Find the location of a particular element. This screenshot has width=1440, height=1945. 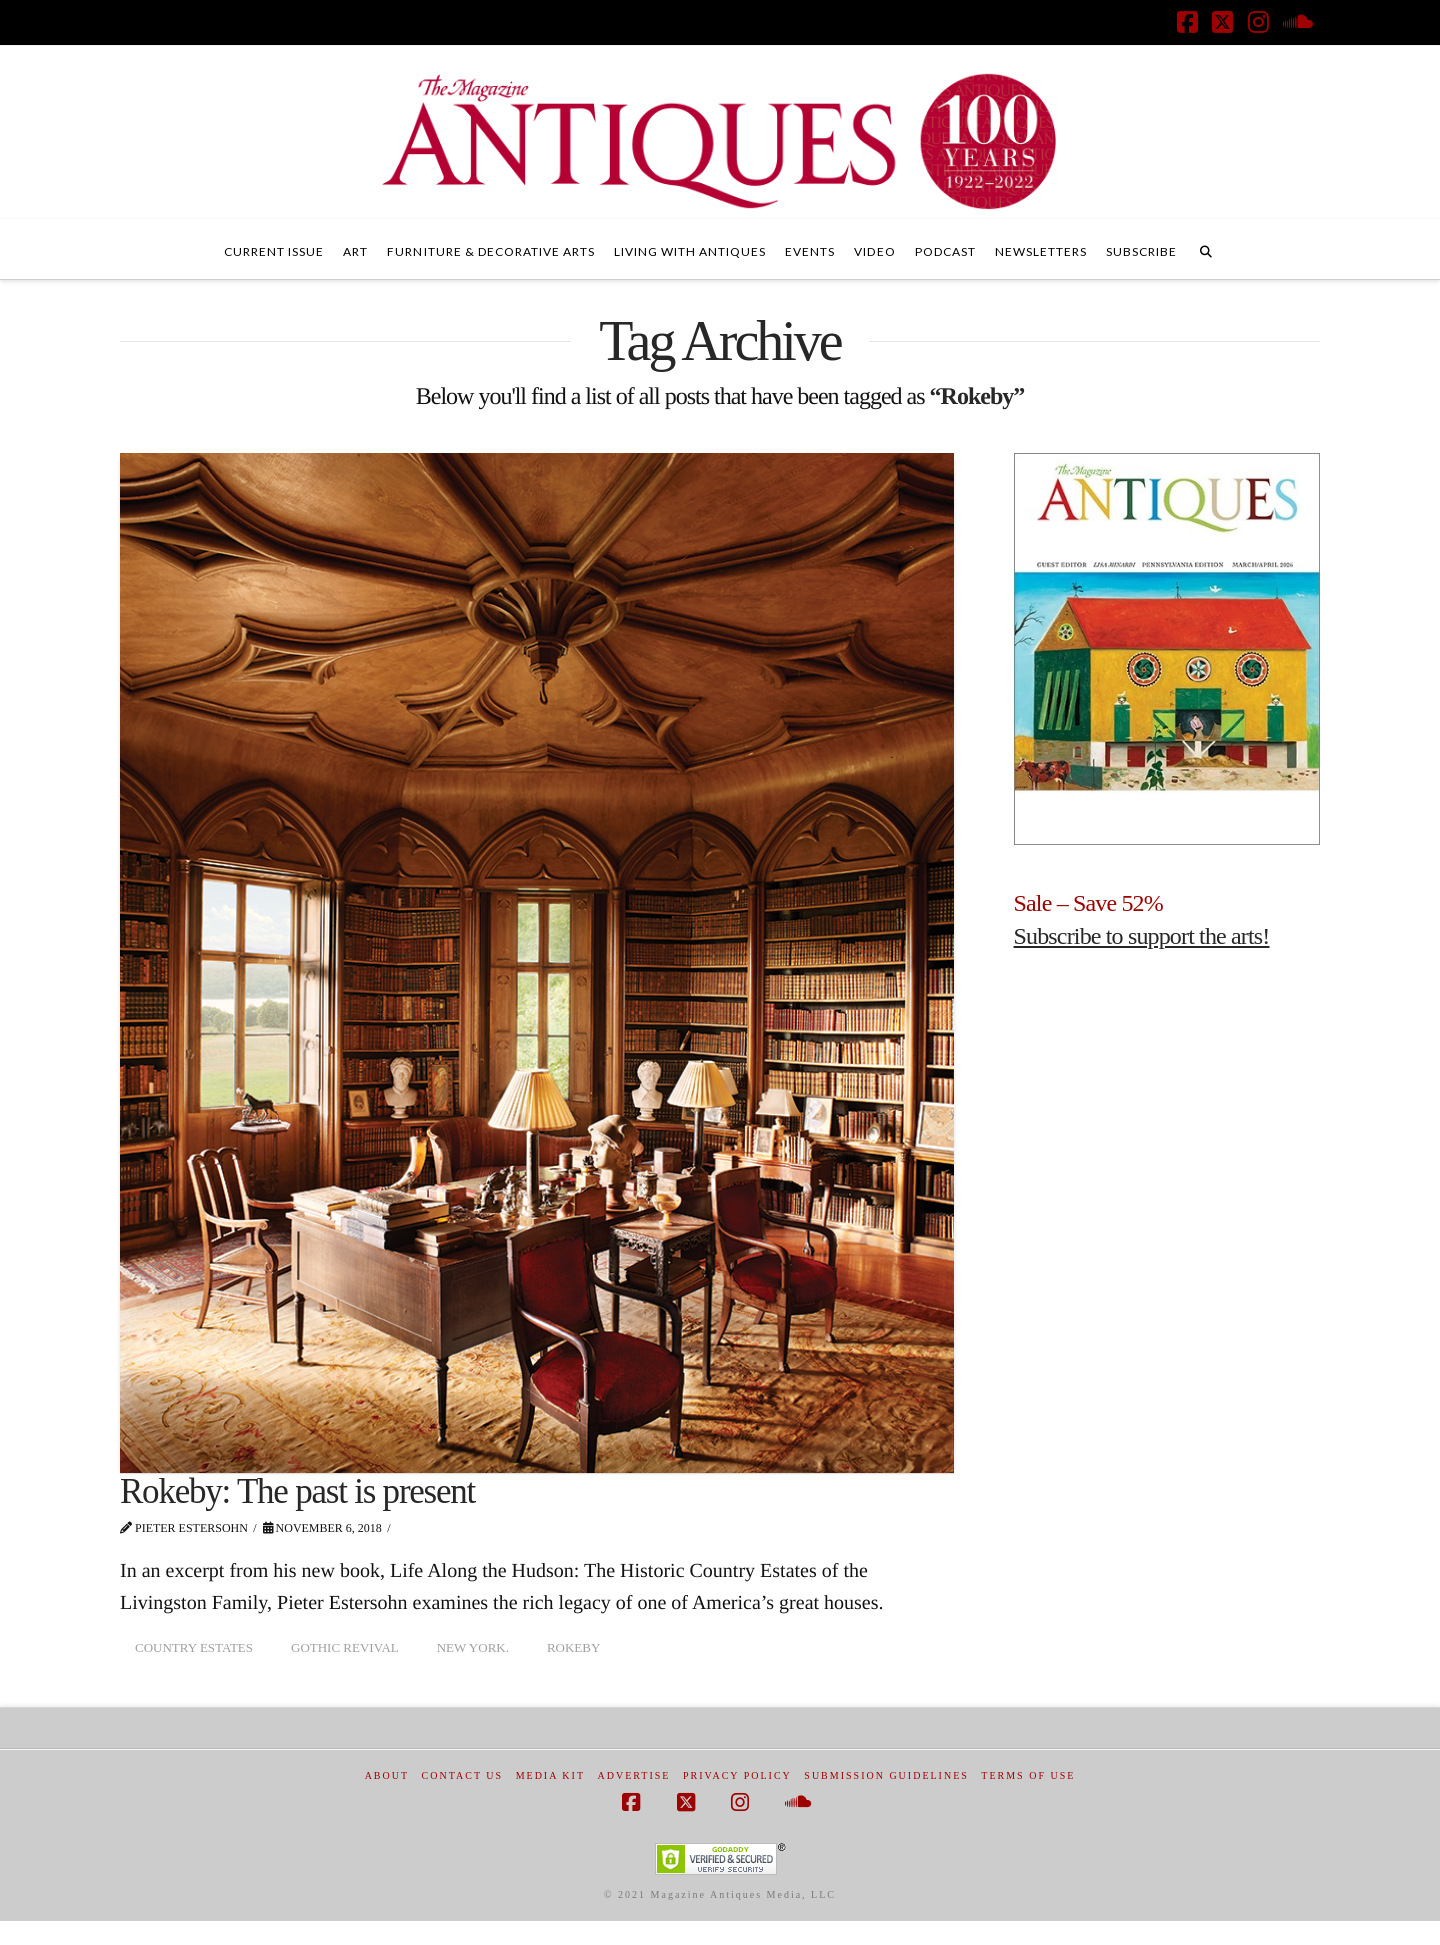

New York. is located at coordinates (473, 1647).